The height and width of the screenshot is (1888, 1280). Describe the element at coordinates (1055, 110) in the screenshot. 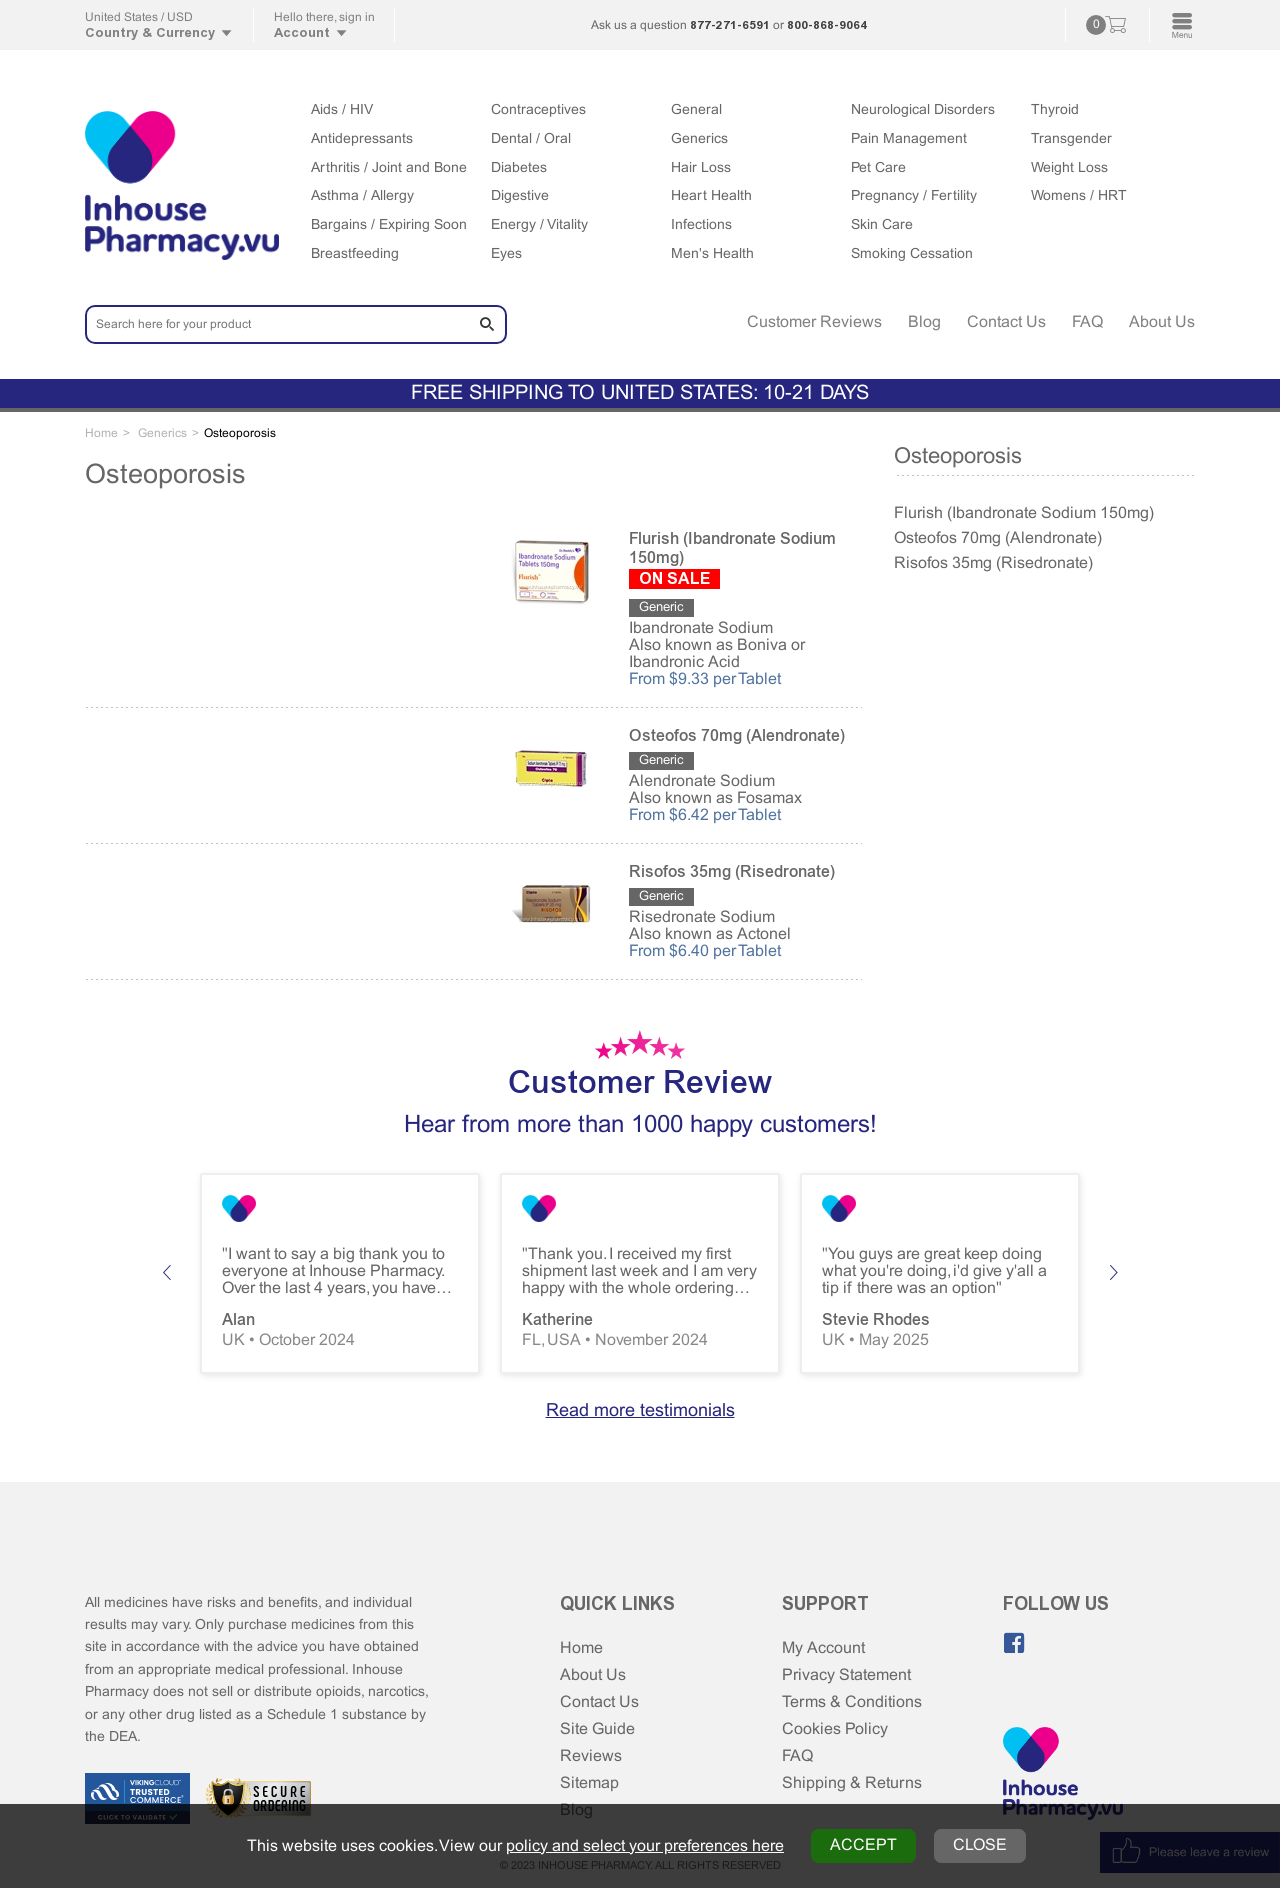

I see `Thyroid` at that location.